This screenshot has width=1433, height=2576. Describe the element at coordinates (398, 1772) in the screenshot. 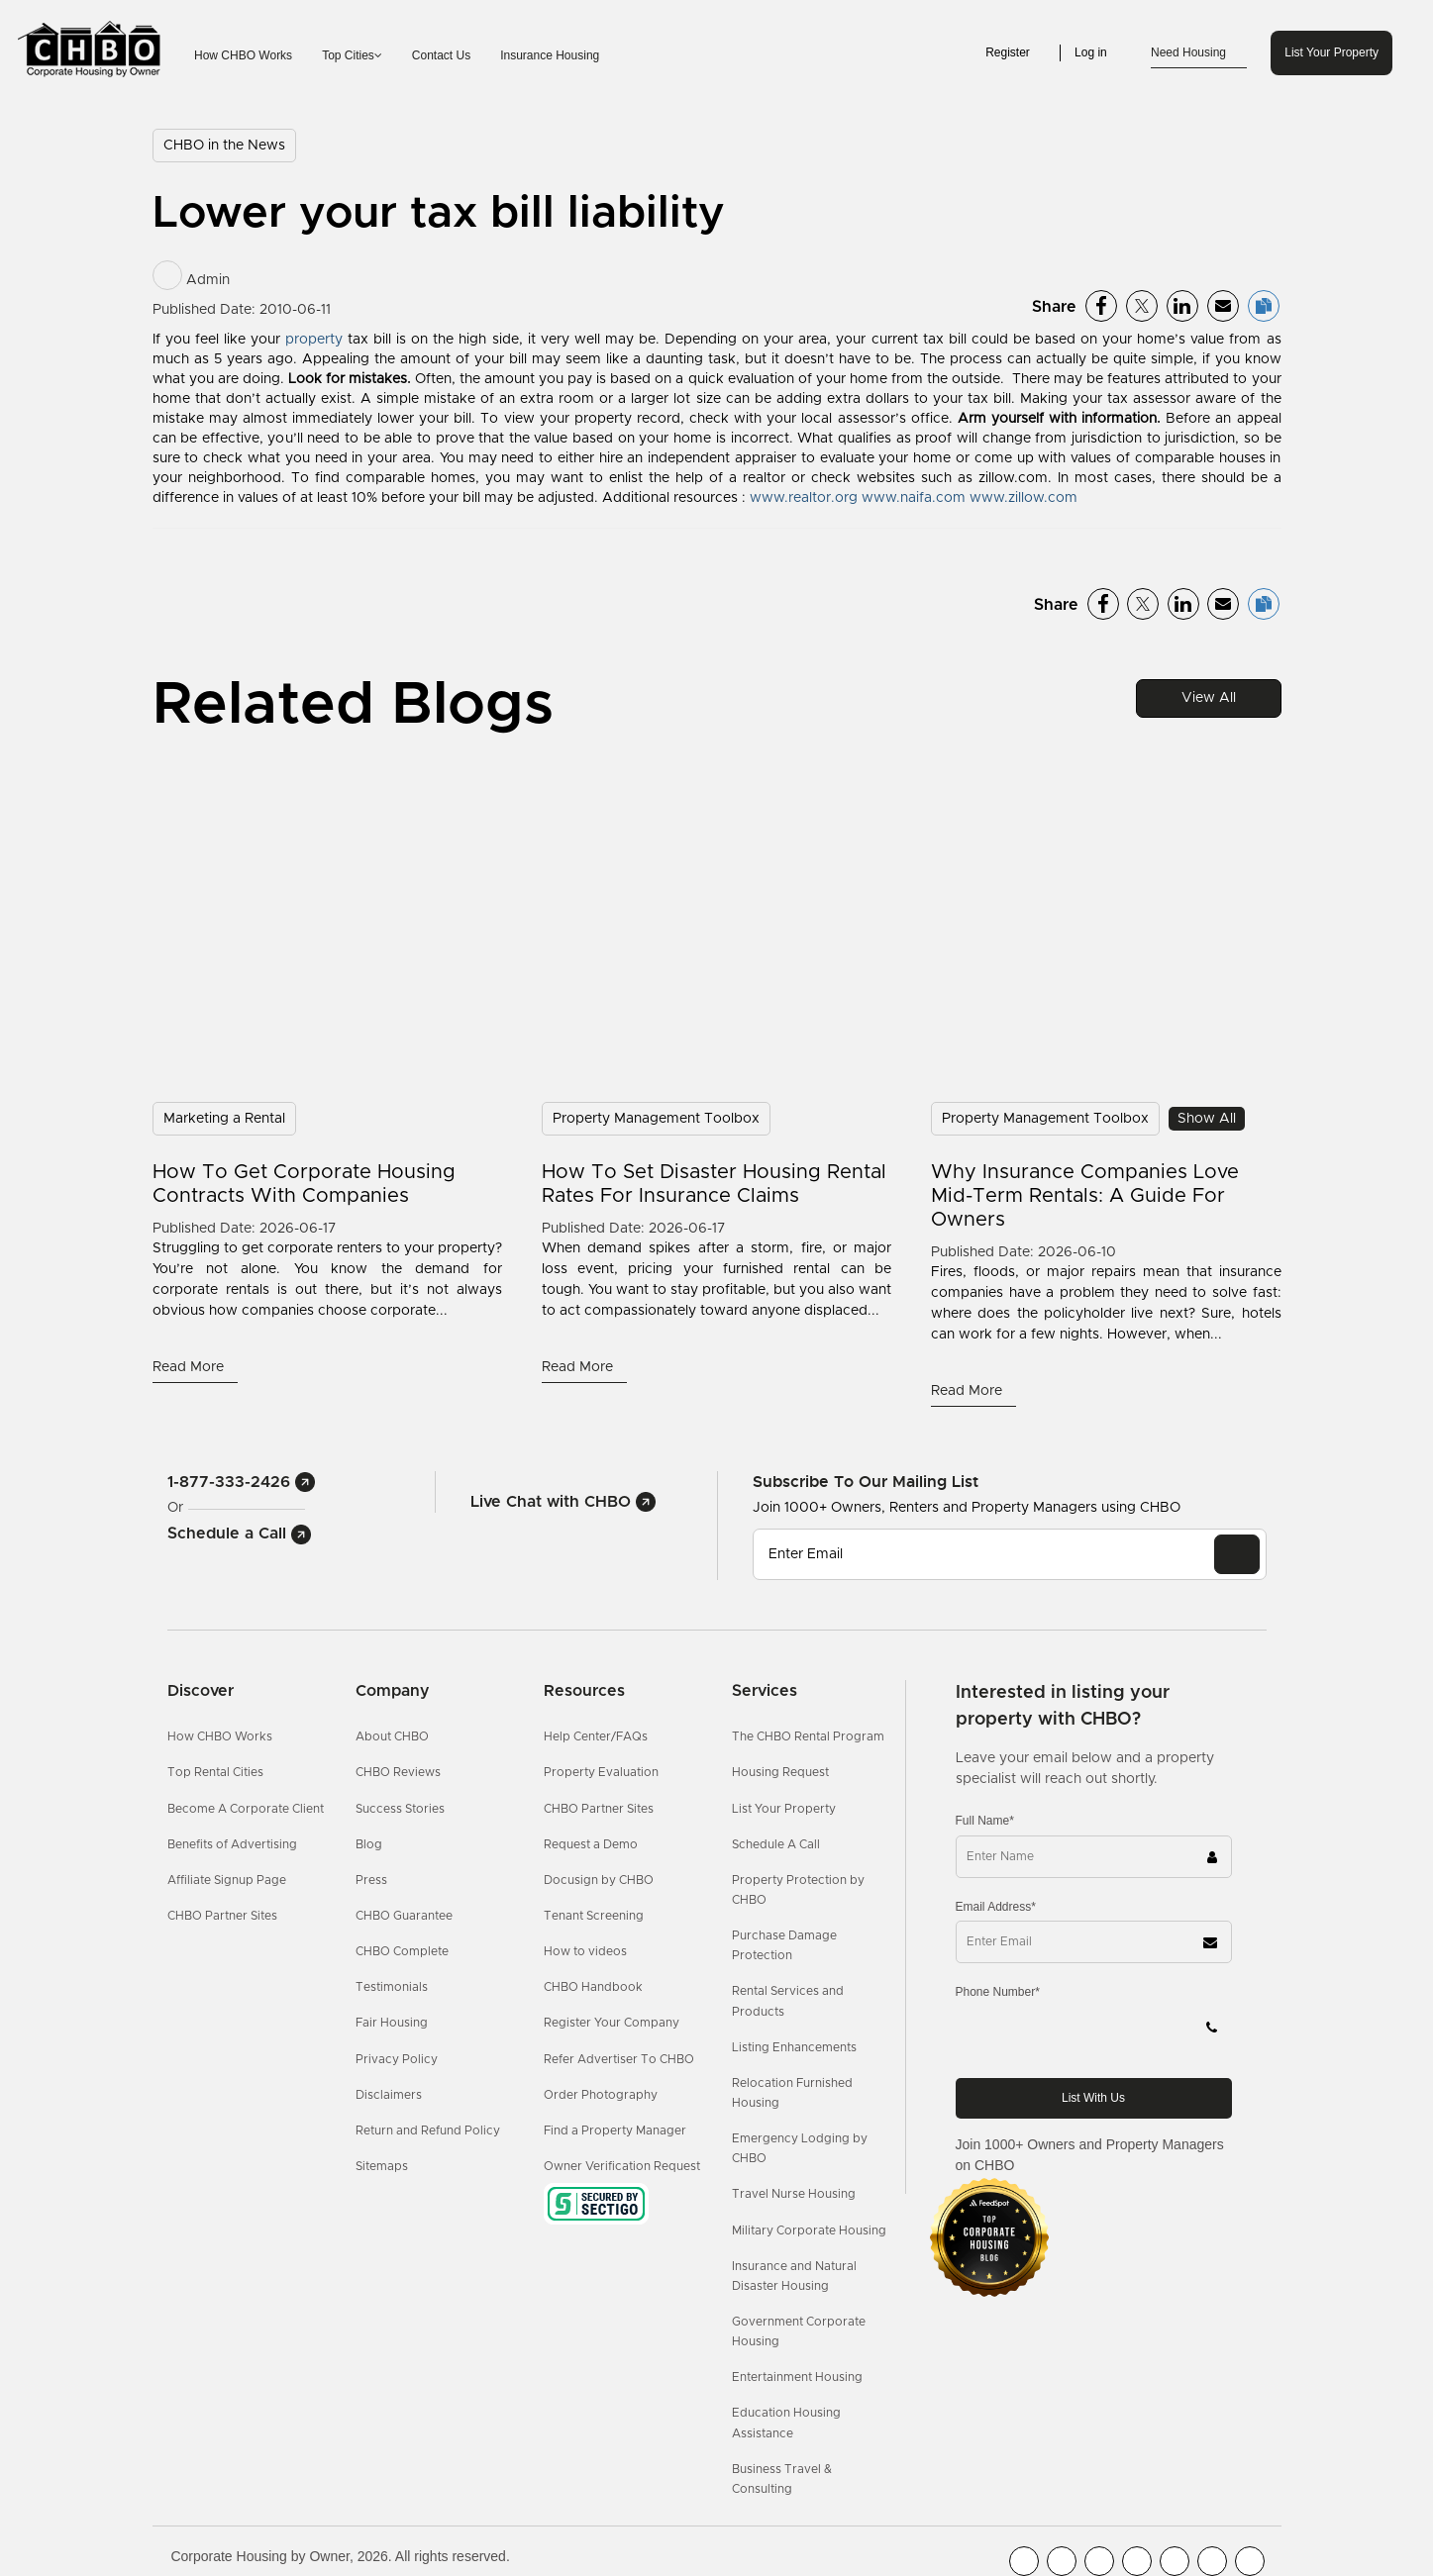

I see `CHBO Reviews` at that location.